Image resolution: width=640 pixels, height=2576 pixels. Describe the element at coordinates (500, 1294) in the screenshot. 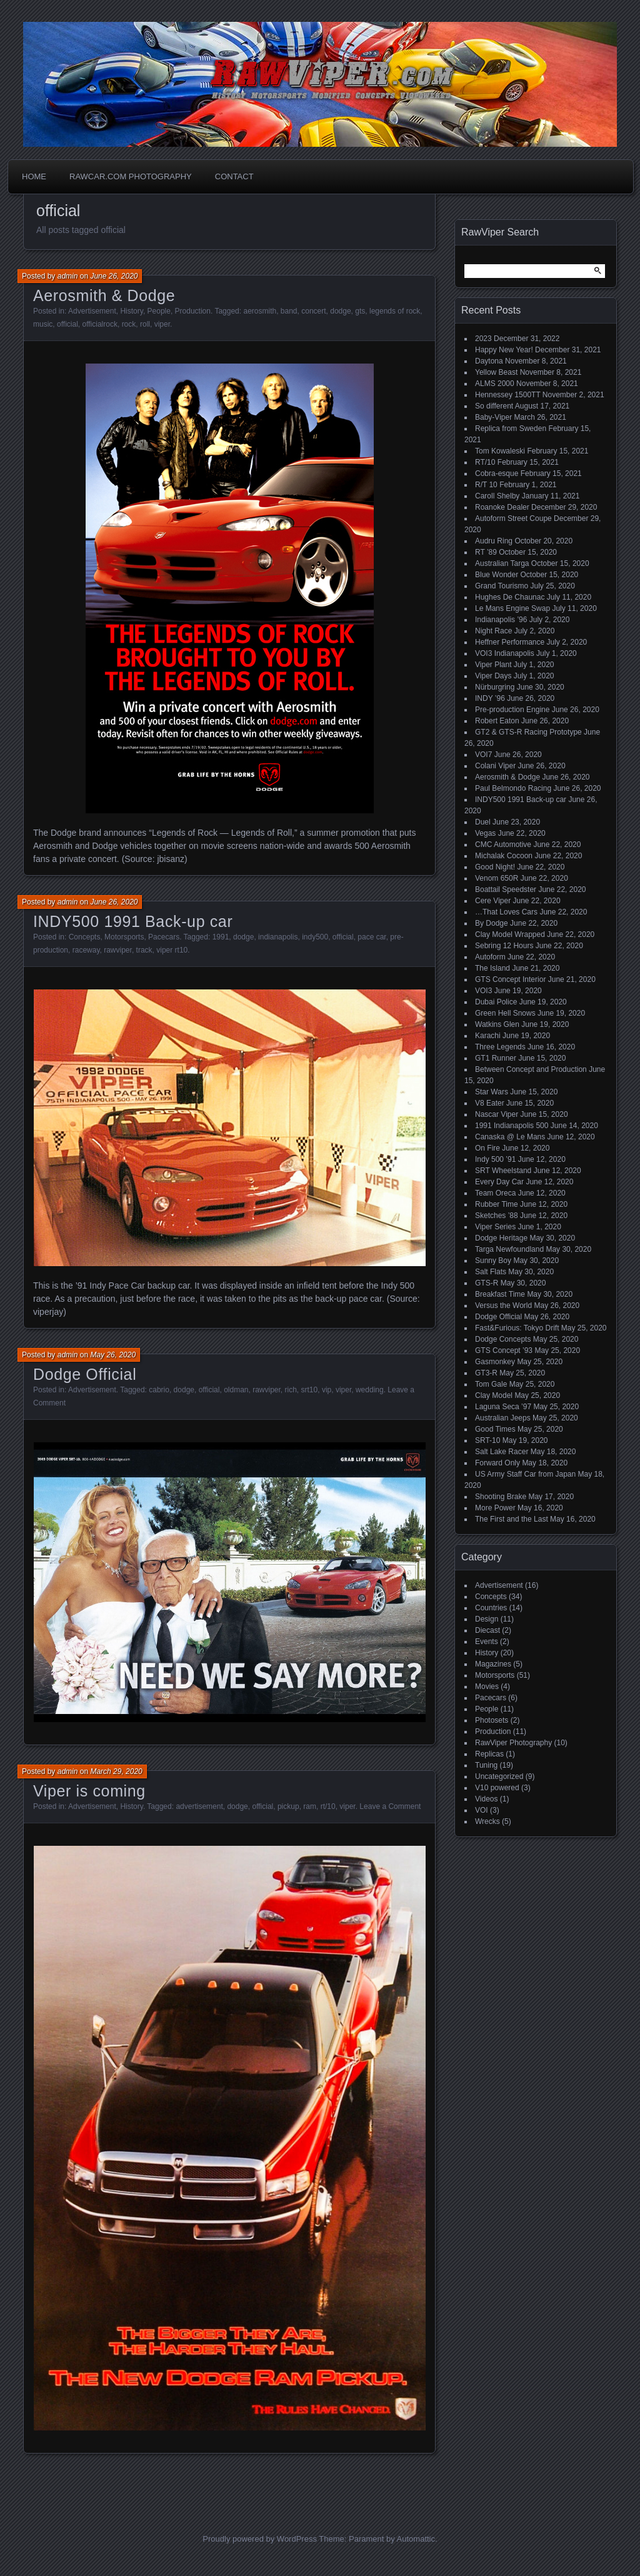

I see `Breakfast Time` at that location.